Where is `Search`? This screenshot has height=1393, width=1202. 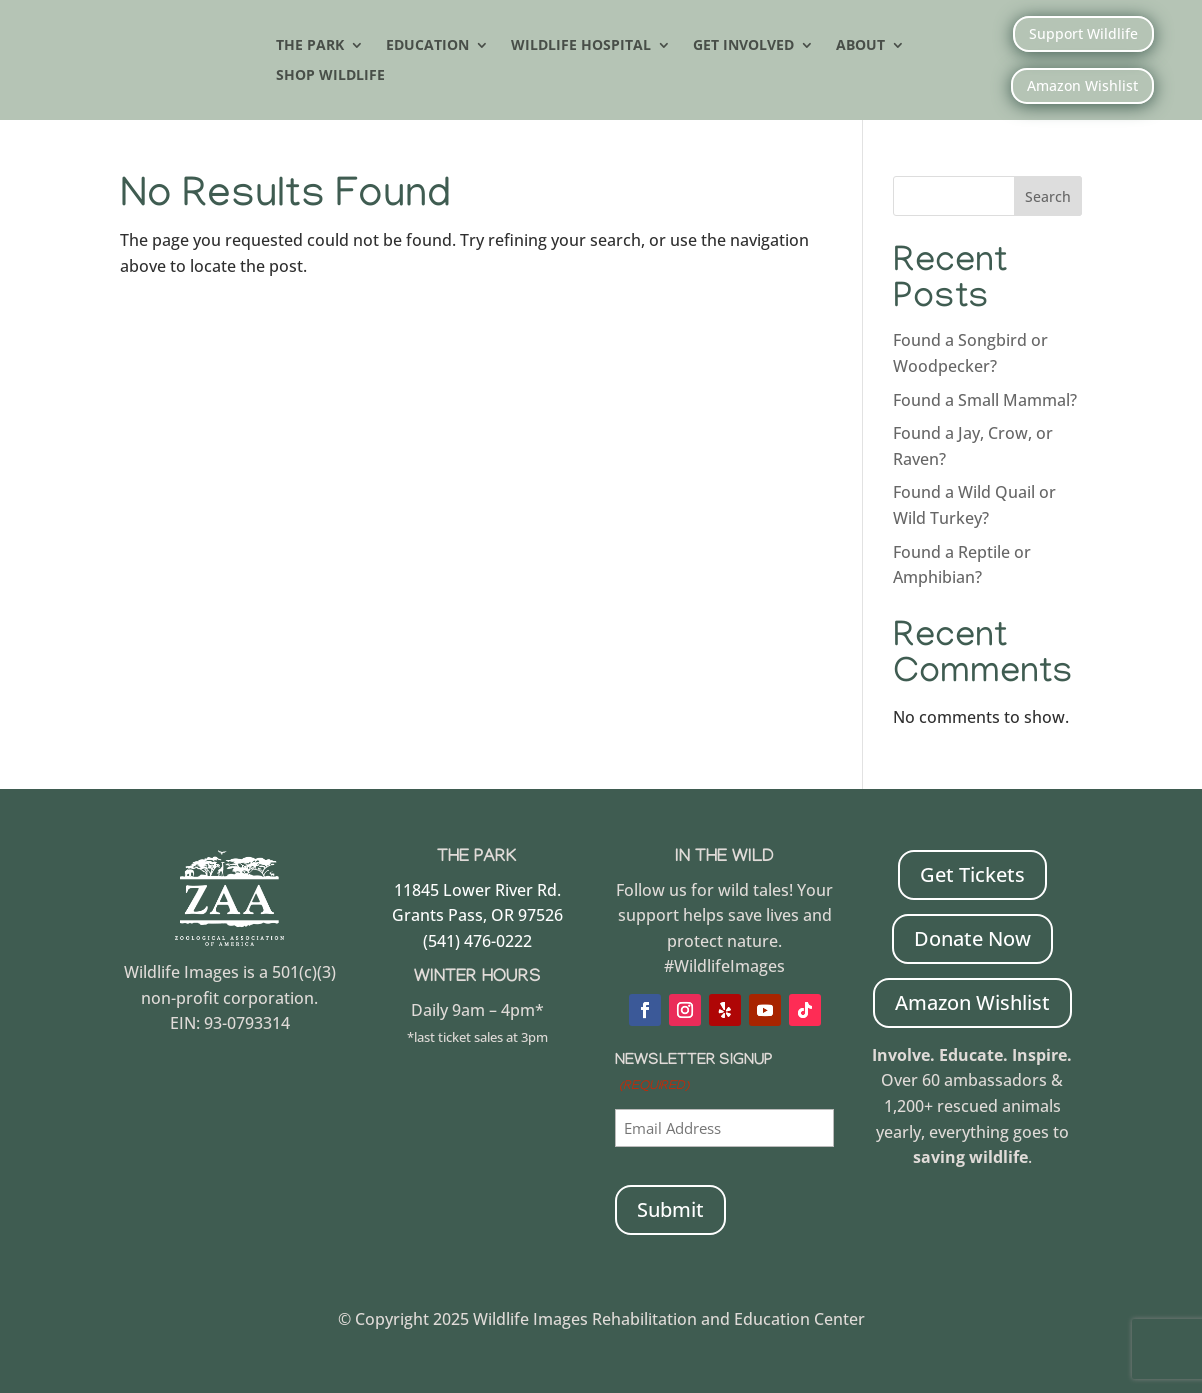 Search is located at coordinates (1048, 196).